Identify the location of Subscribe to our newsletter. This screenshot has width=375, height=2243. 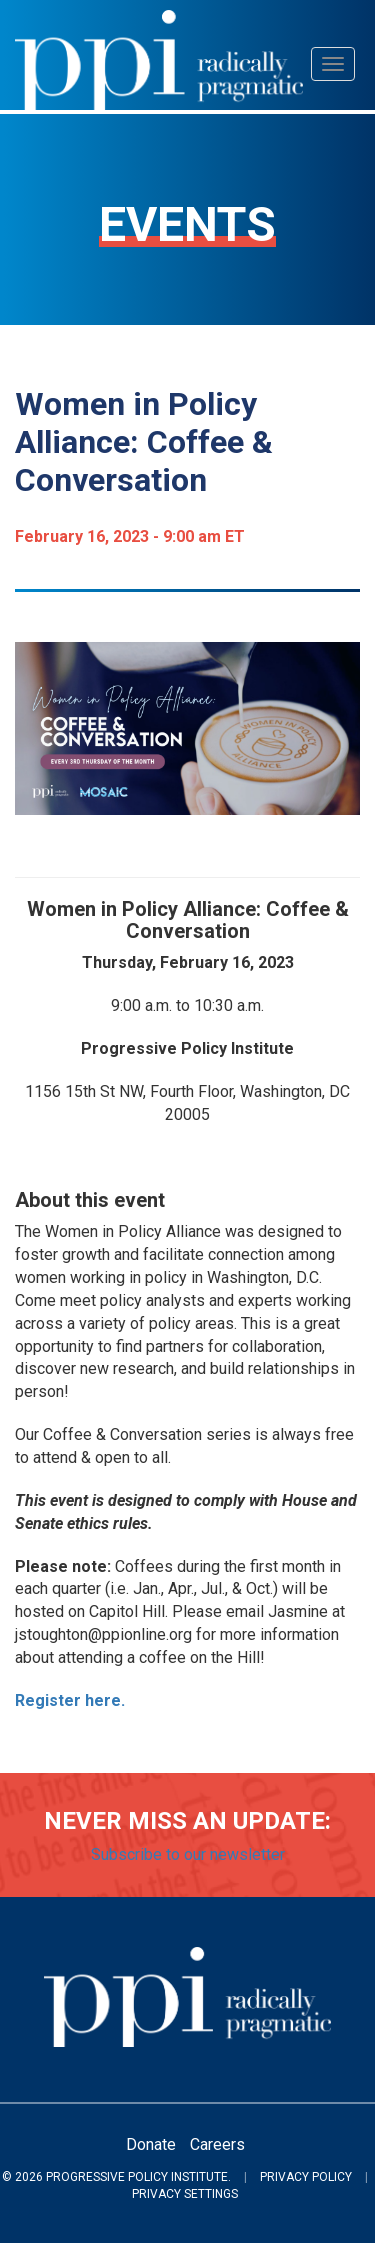
(188, 1854).